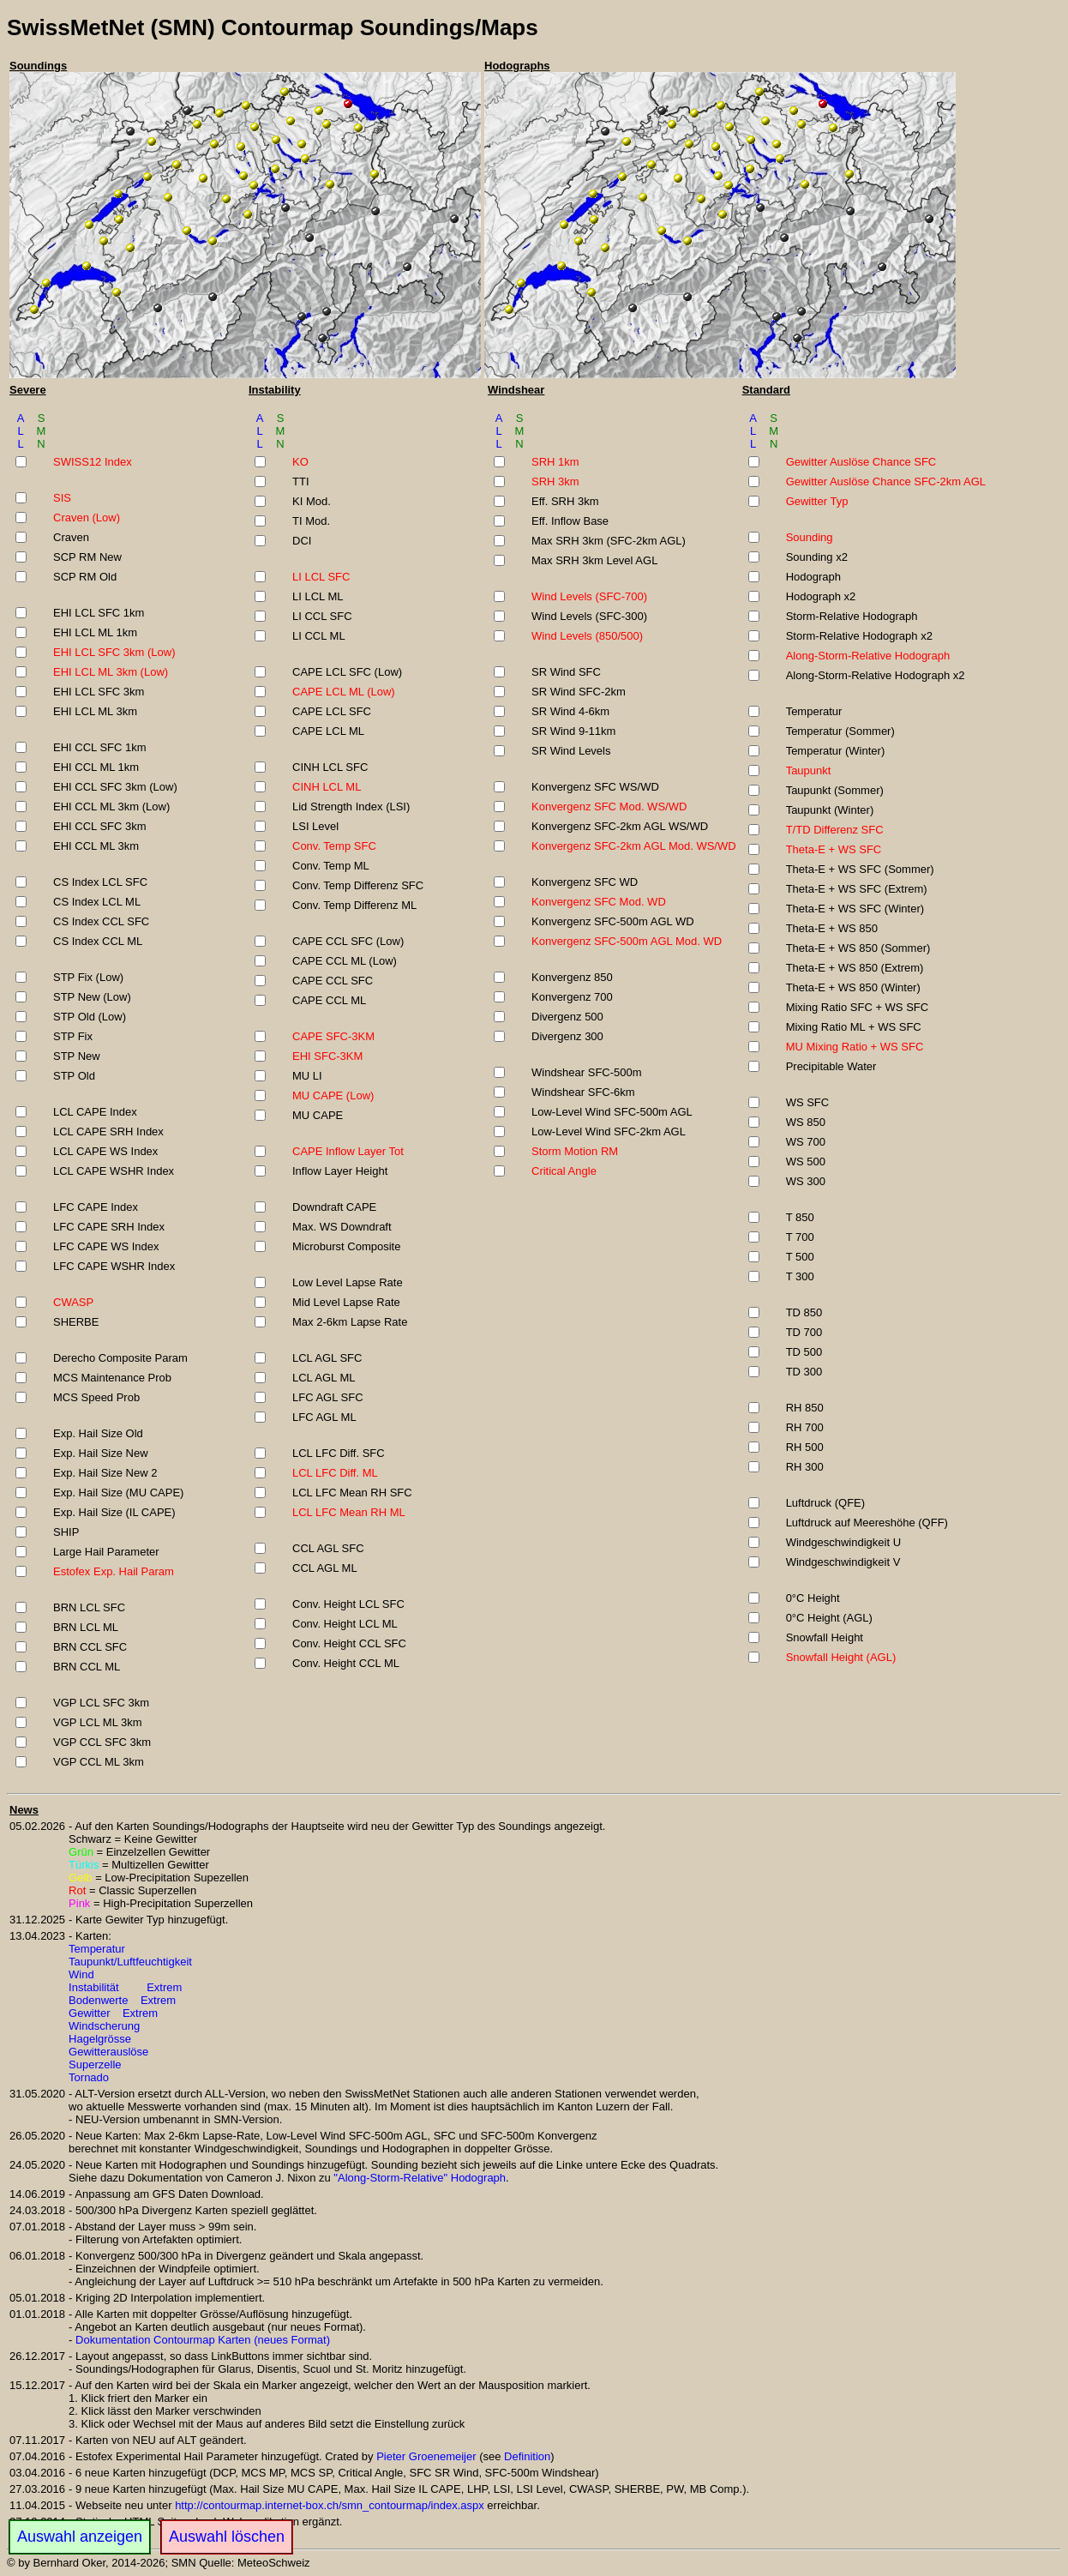 This screenshot has width=1068, height=2576. I want to click on TD 500, so click(804, 1351).